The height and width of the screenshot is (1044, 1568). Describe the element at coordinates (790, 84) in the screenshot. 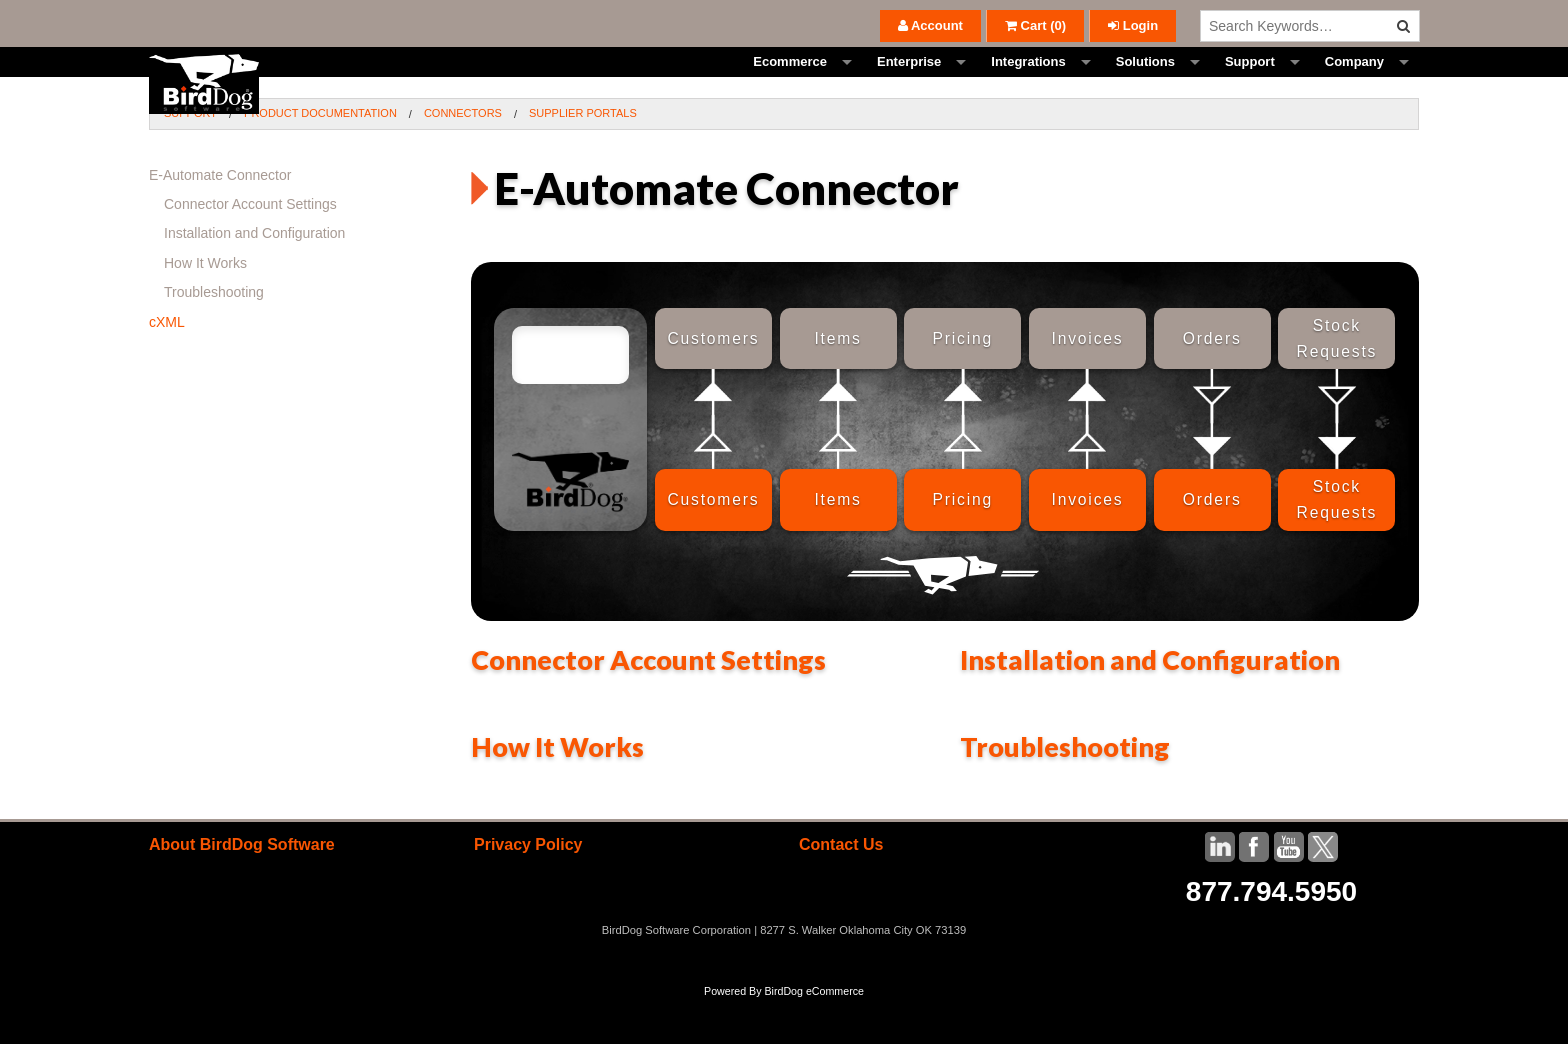

I see `Ecommerce` at that location.